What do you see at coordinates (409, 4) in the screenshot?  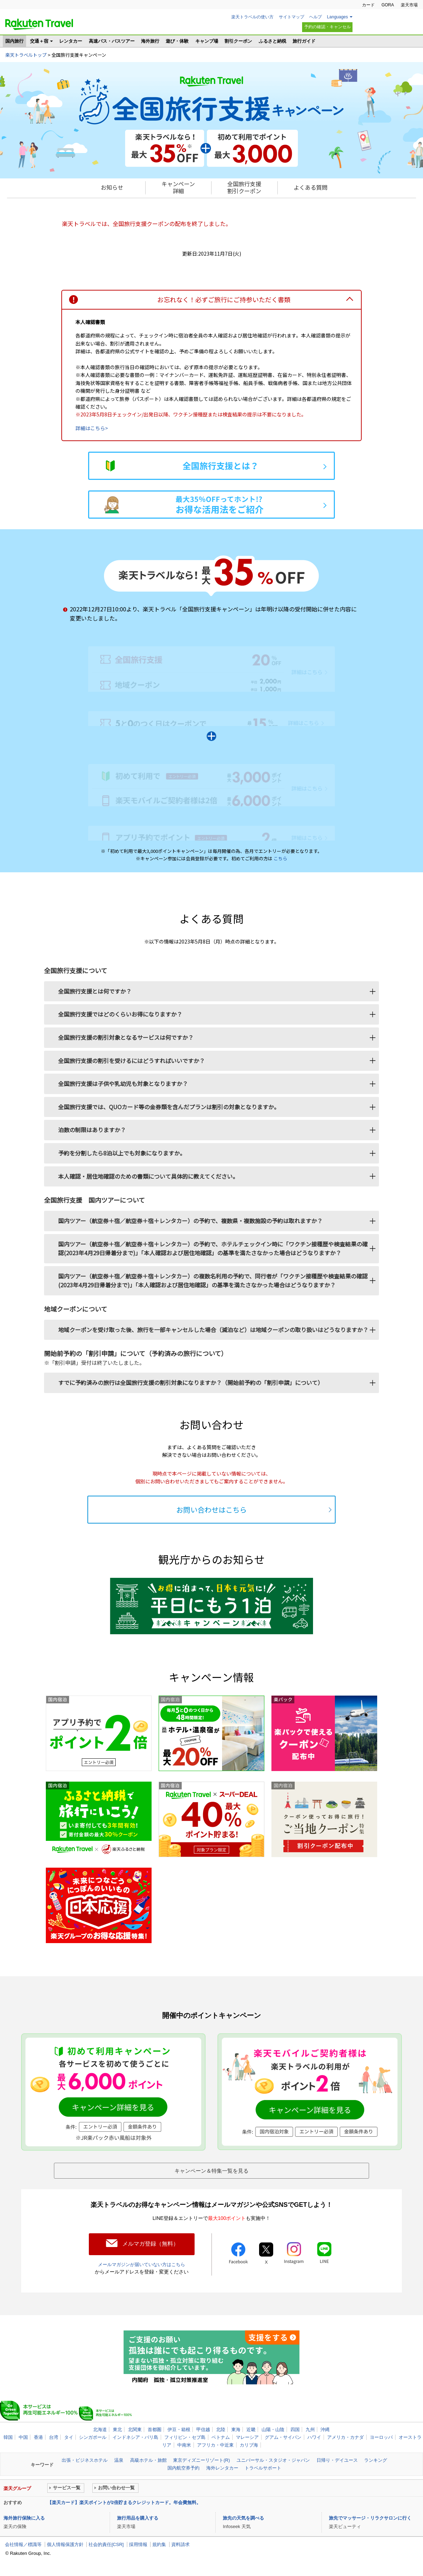 I see `楽天市場` at bounding box center [409, 4].